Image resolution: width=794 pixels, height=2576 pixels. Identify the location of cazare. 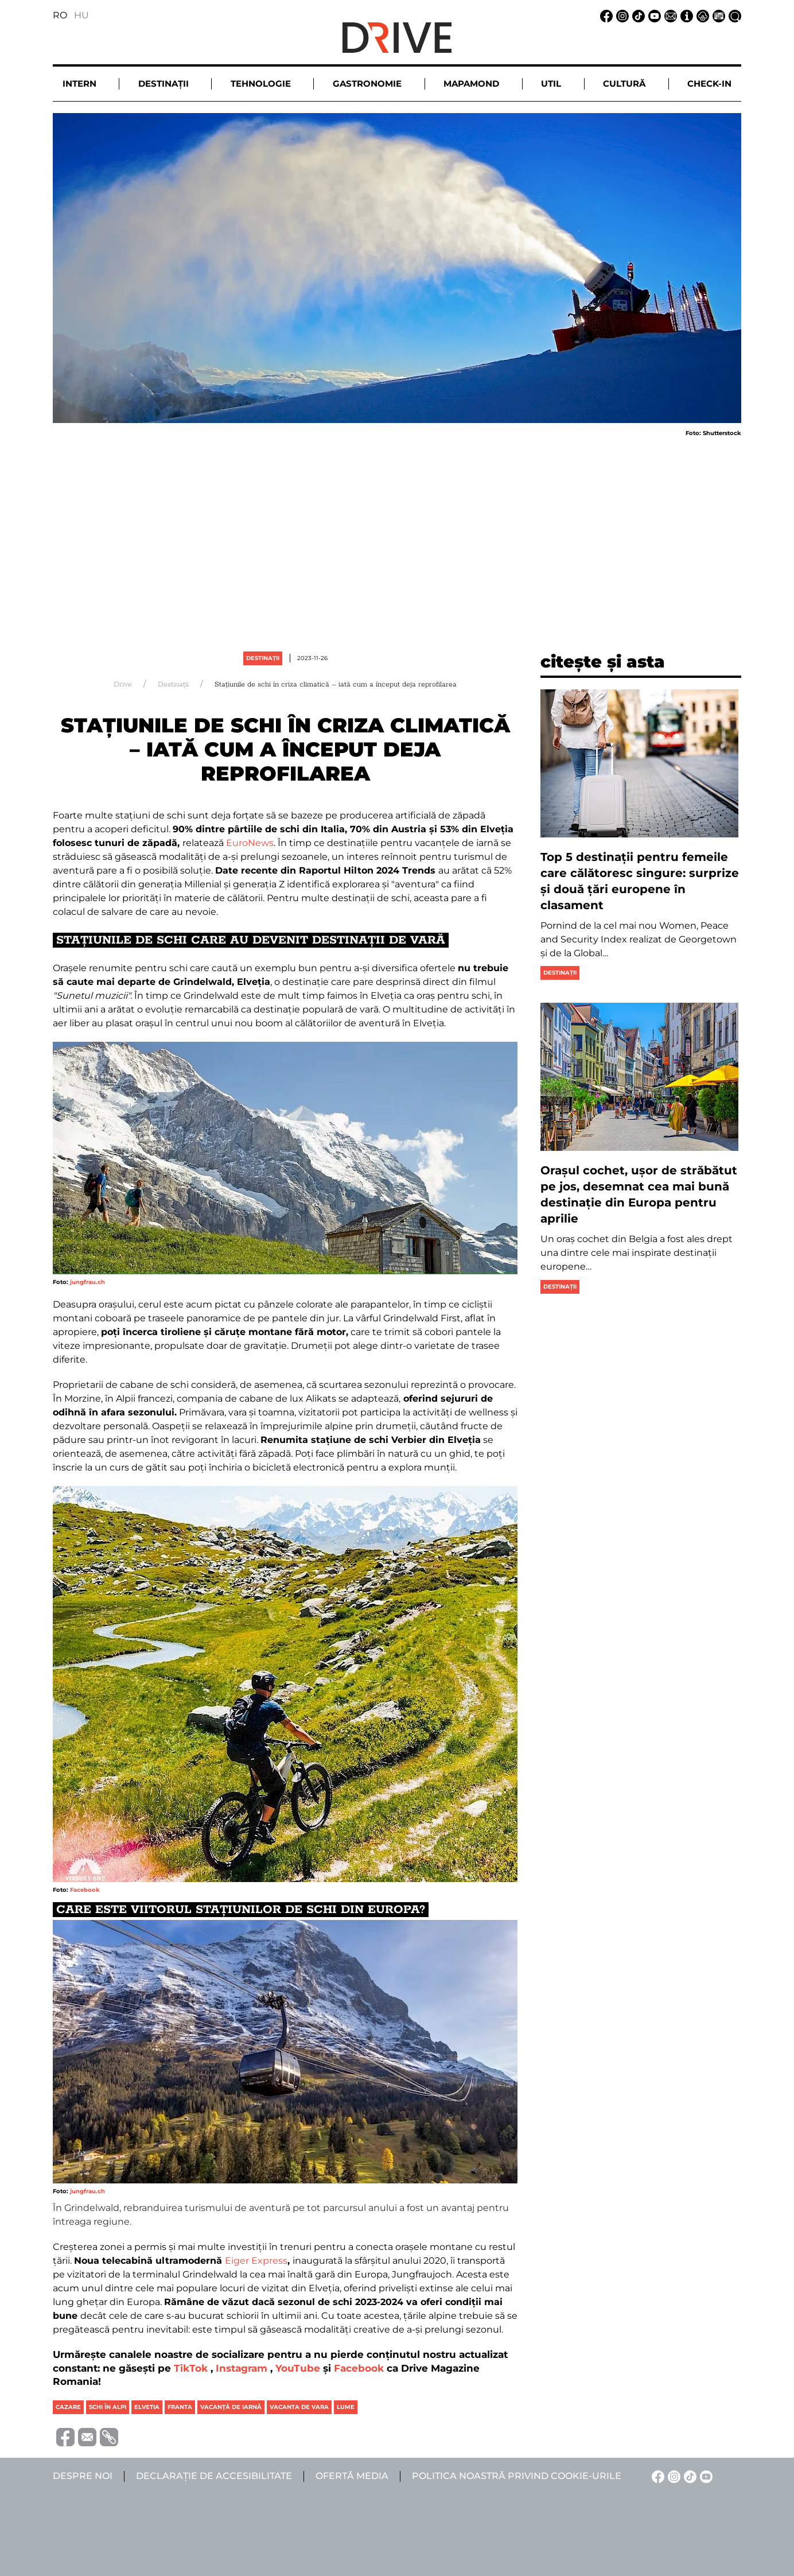
(68, 2407).